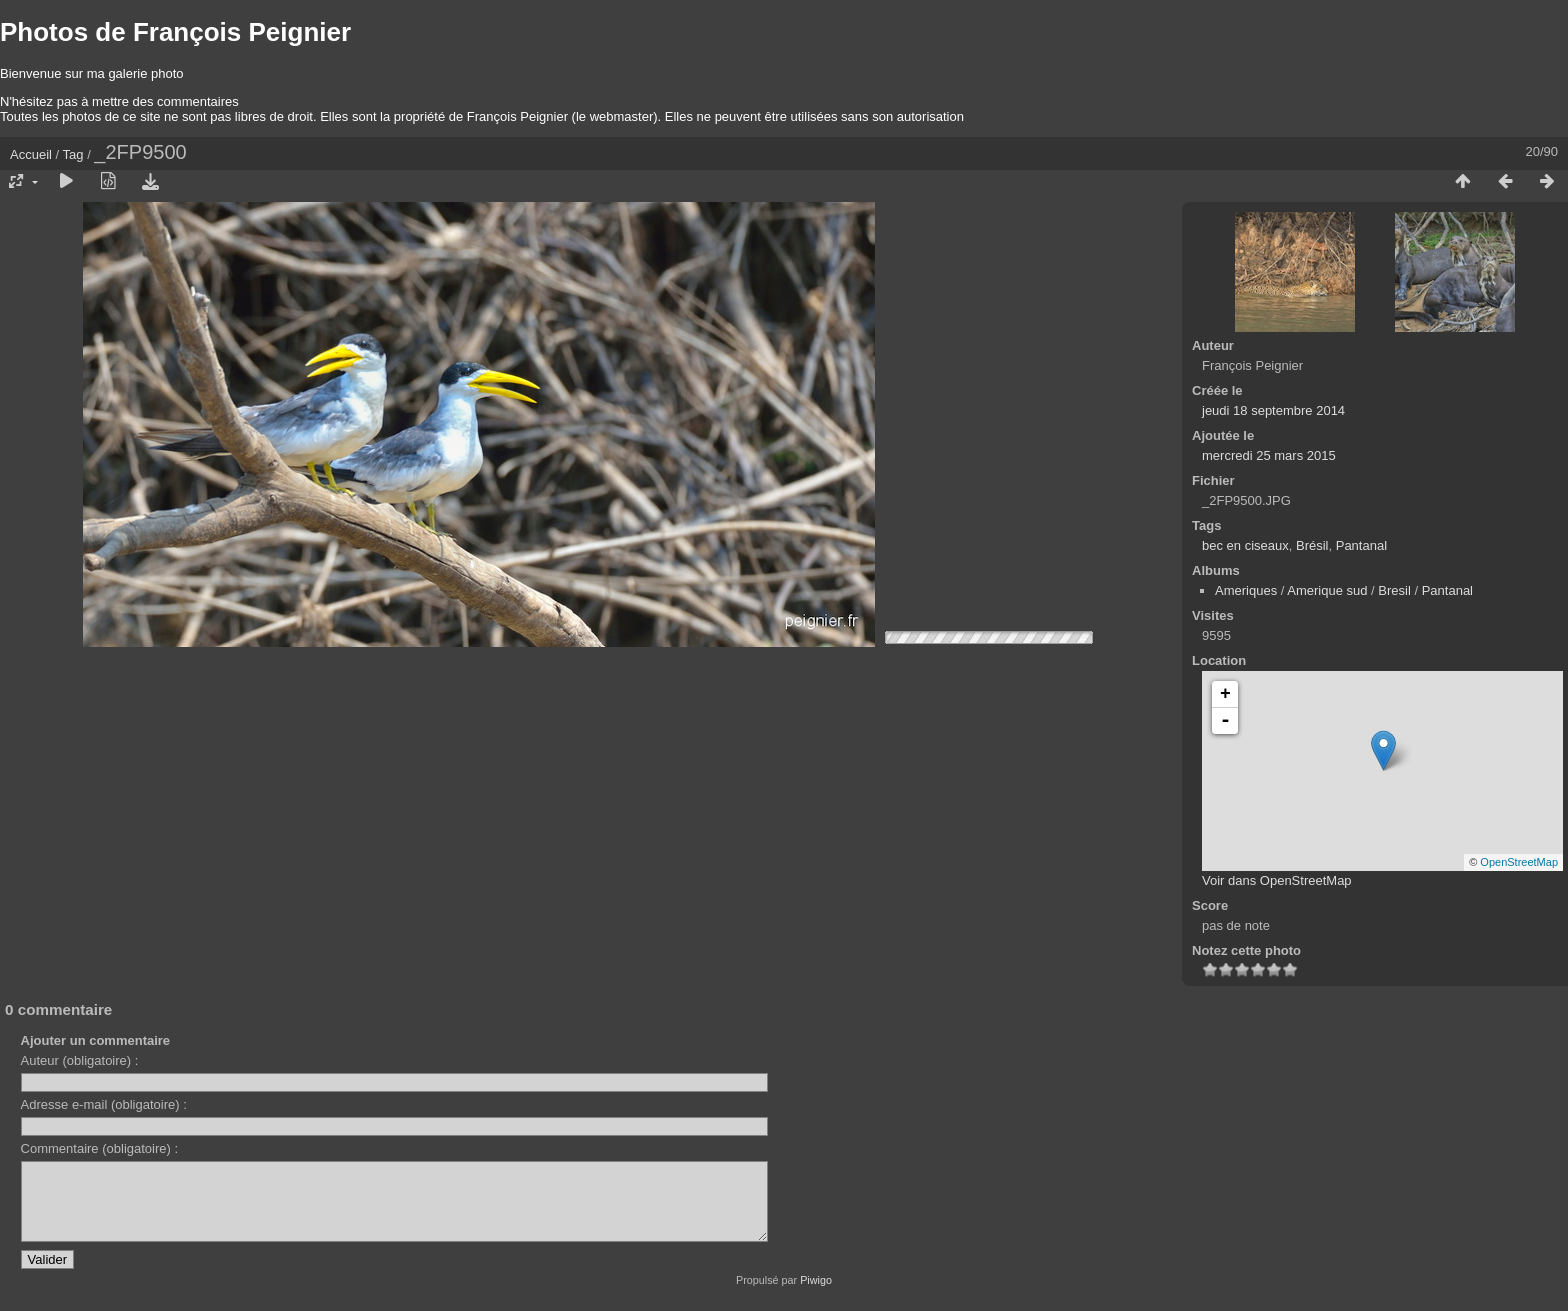 This screenshot has width=1568, height=1311. Describe the element at coordinates (1277, 880) in the screenshot. I see `Voir dans OpenStreetMap` at that location.